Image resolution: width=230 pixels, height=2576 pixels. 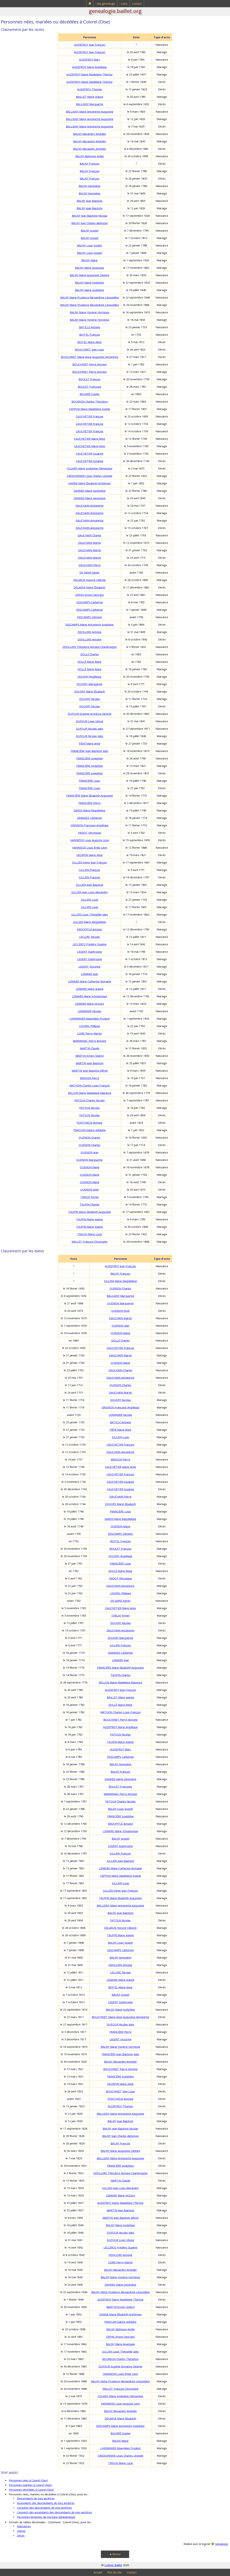 I want to click on ⁞ Ma généalogie, so click(x=105, y=3).